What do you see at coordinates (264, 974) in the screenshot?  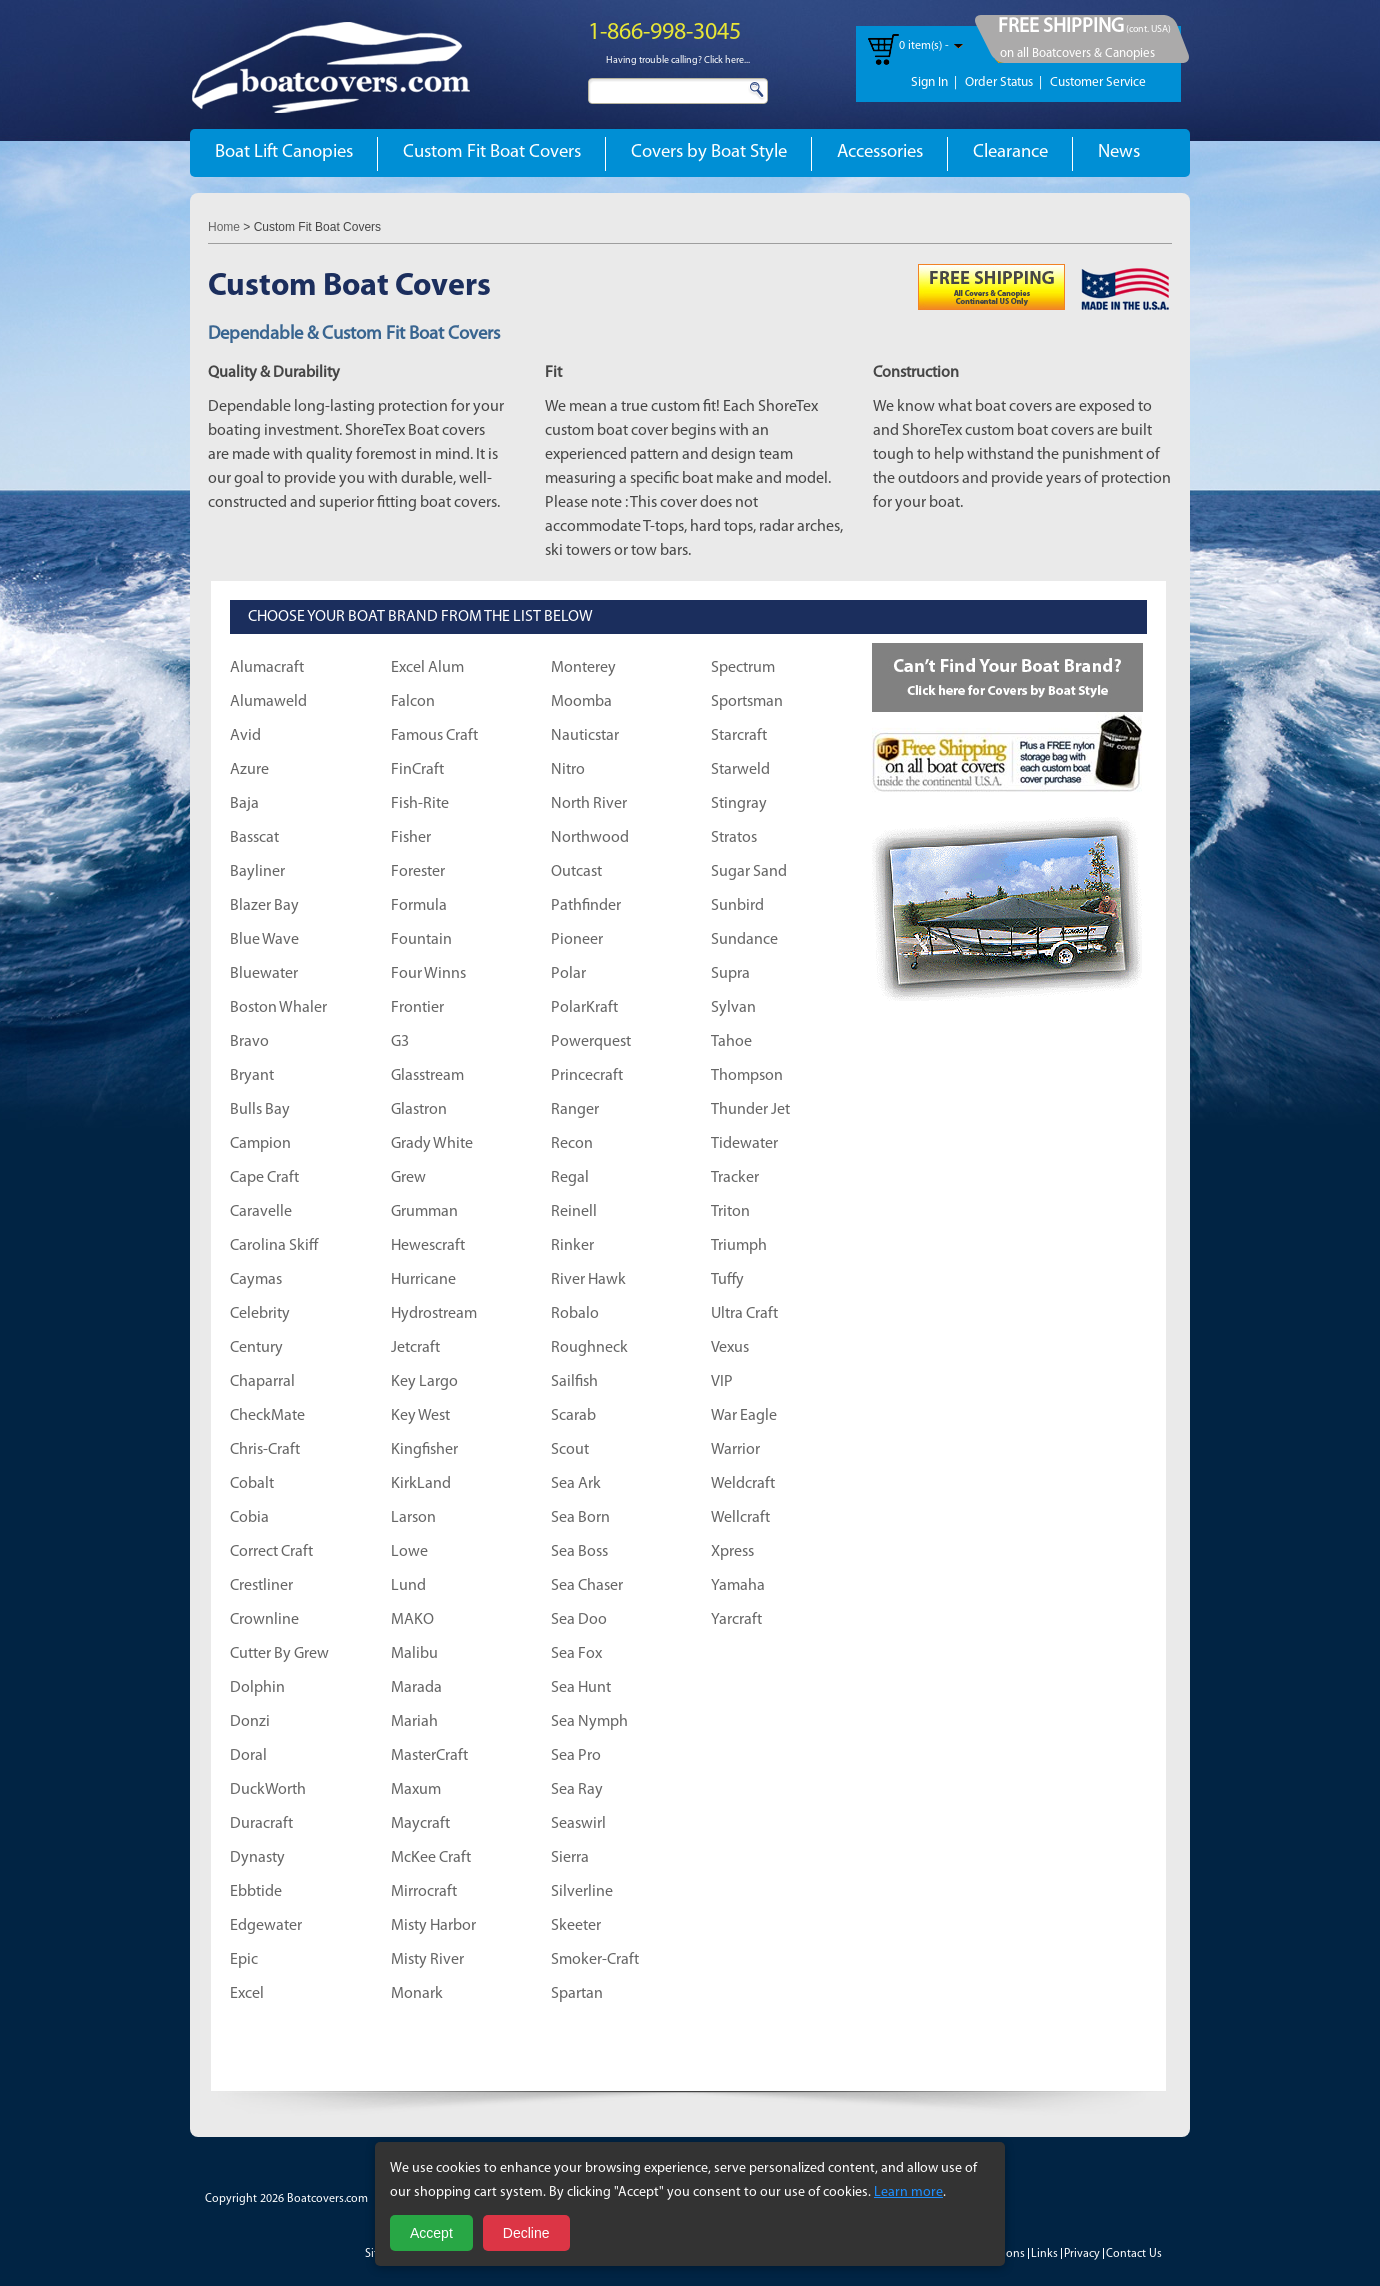 I see `Bluewater` at bounding box center [264, 974].